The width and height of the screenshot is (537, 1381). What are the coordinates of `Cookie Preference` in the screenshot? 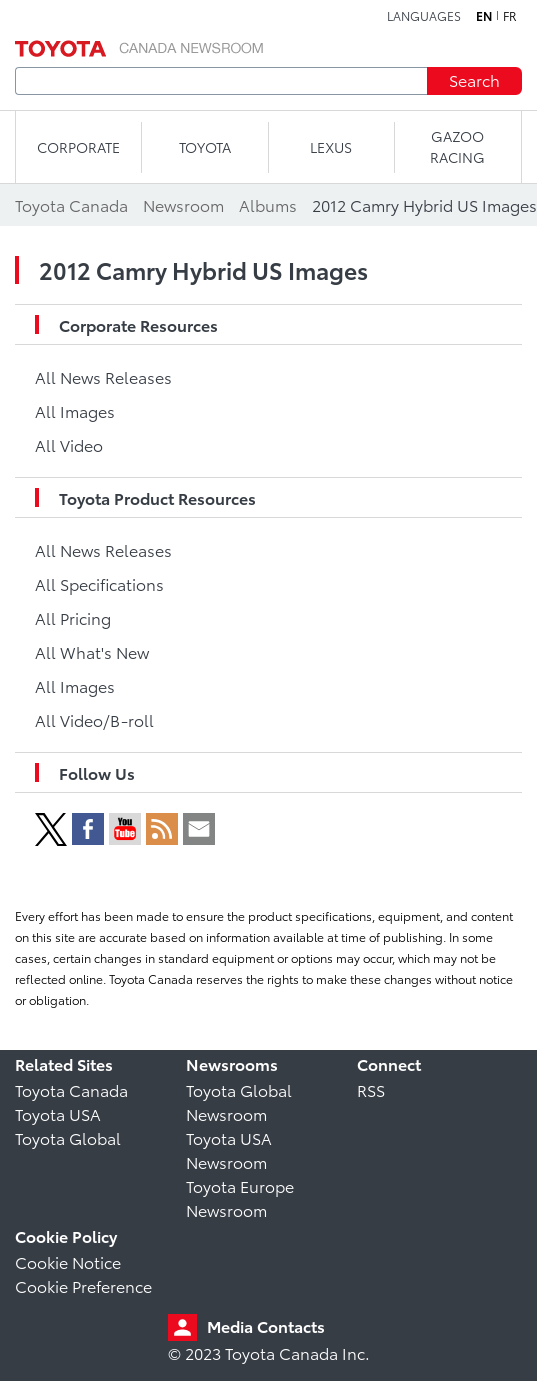 It's located at (83, 1285).